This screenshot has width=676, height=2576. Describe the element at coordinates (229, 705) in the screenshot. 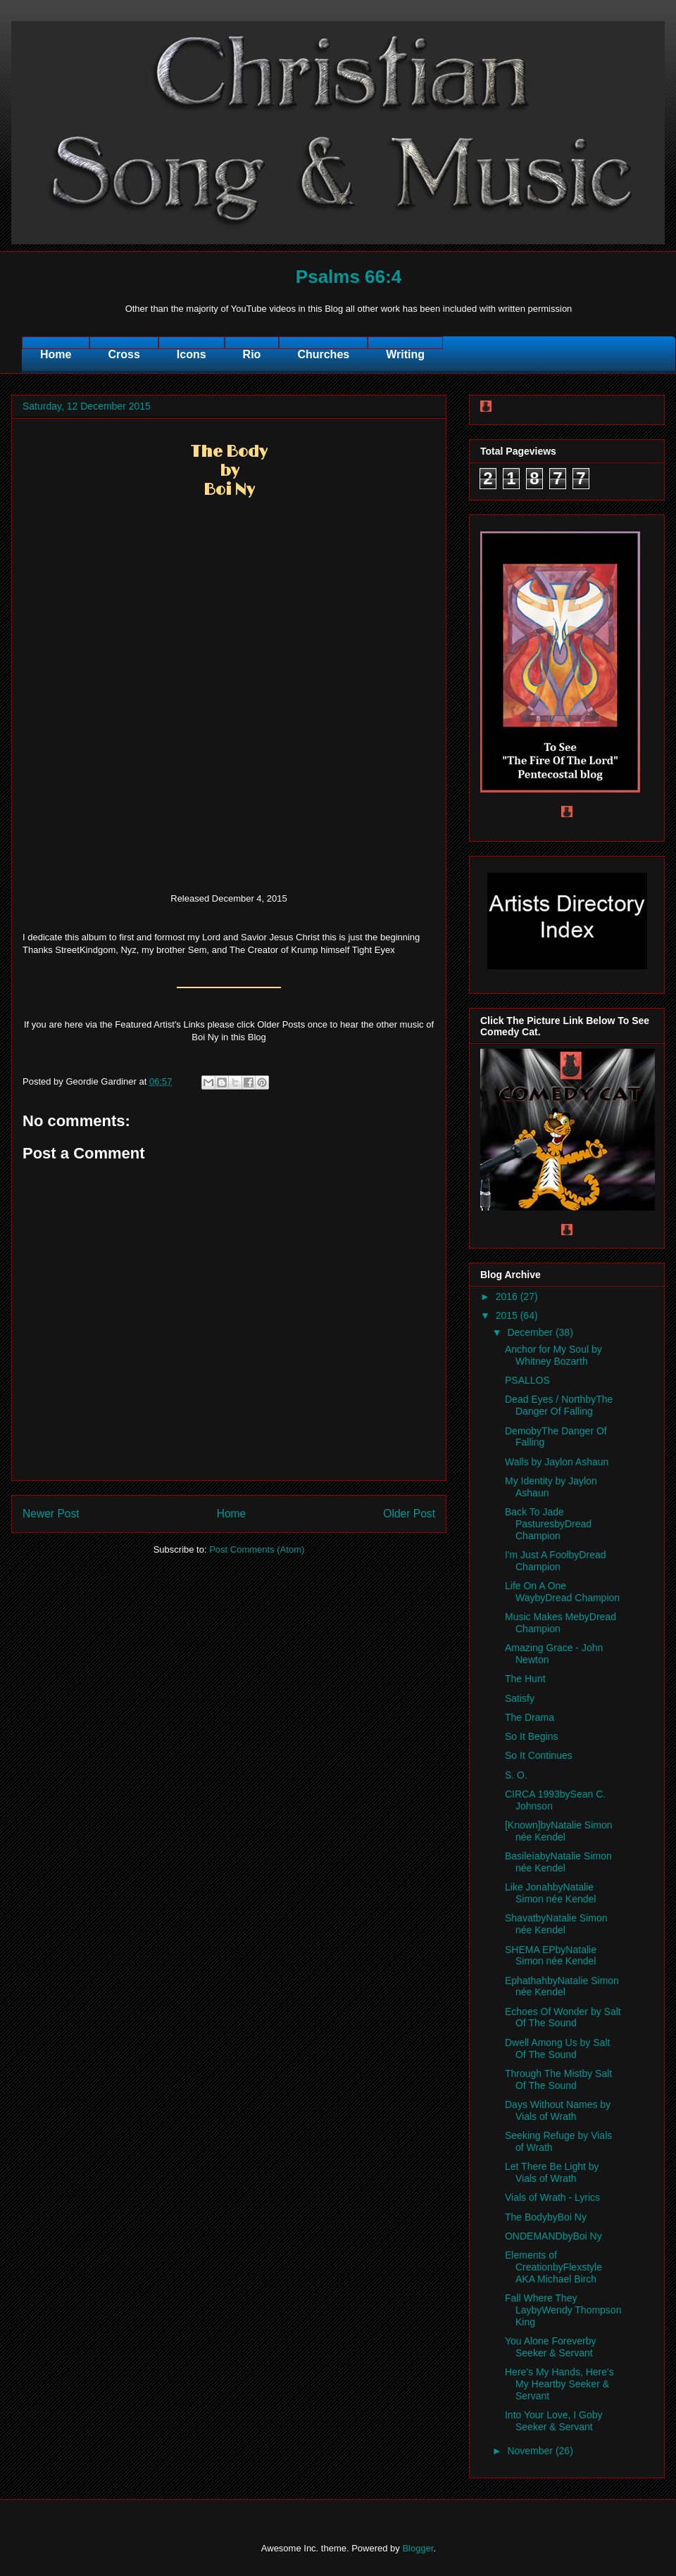

I see `<a href="http://boiny.bandcamp.com/album/the-body">The Body by Boi Ny</a>` at that location.